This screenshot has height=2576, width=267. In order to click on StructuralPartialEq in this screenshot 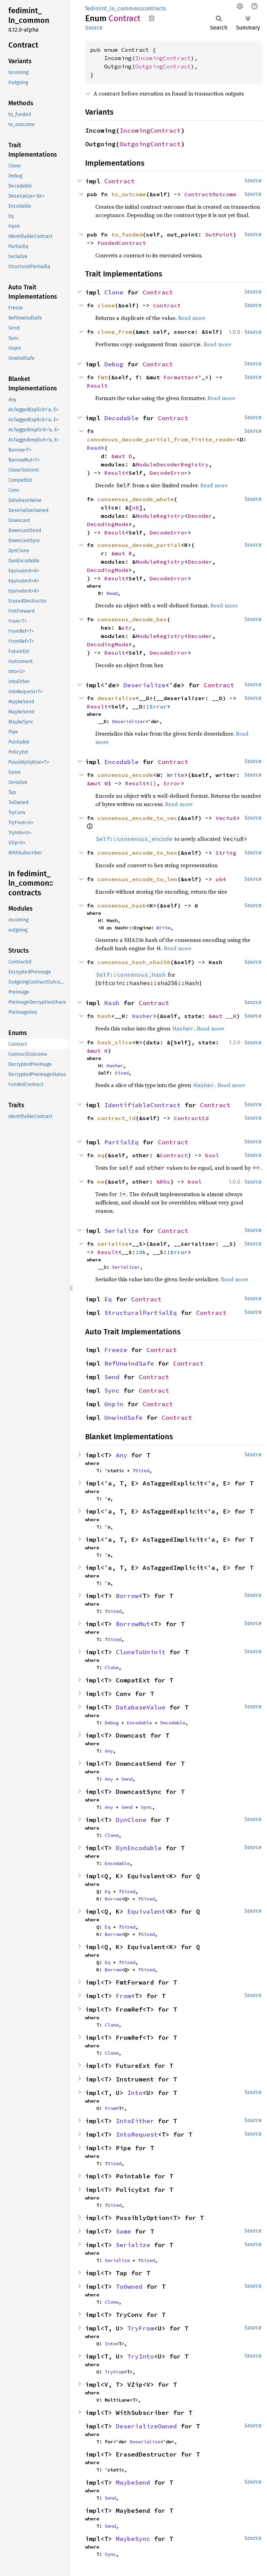, I will do `click(140, 1313)`.